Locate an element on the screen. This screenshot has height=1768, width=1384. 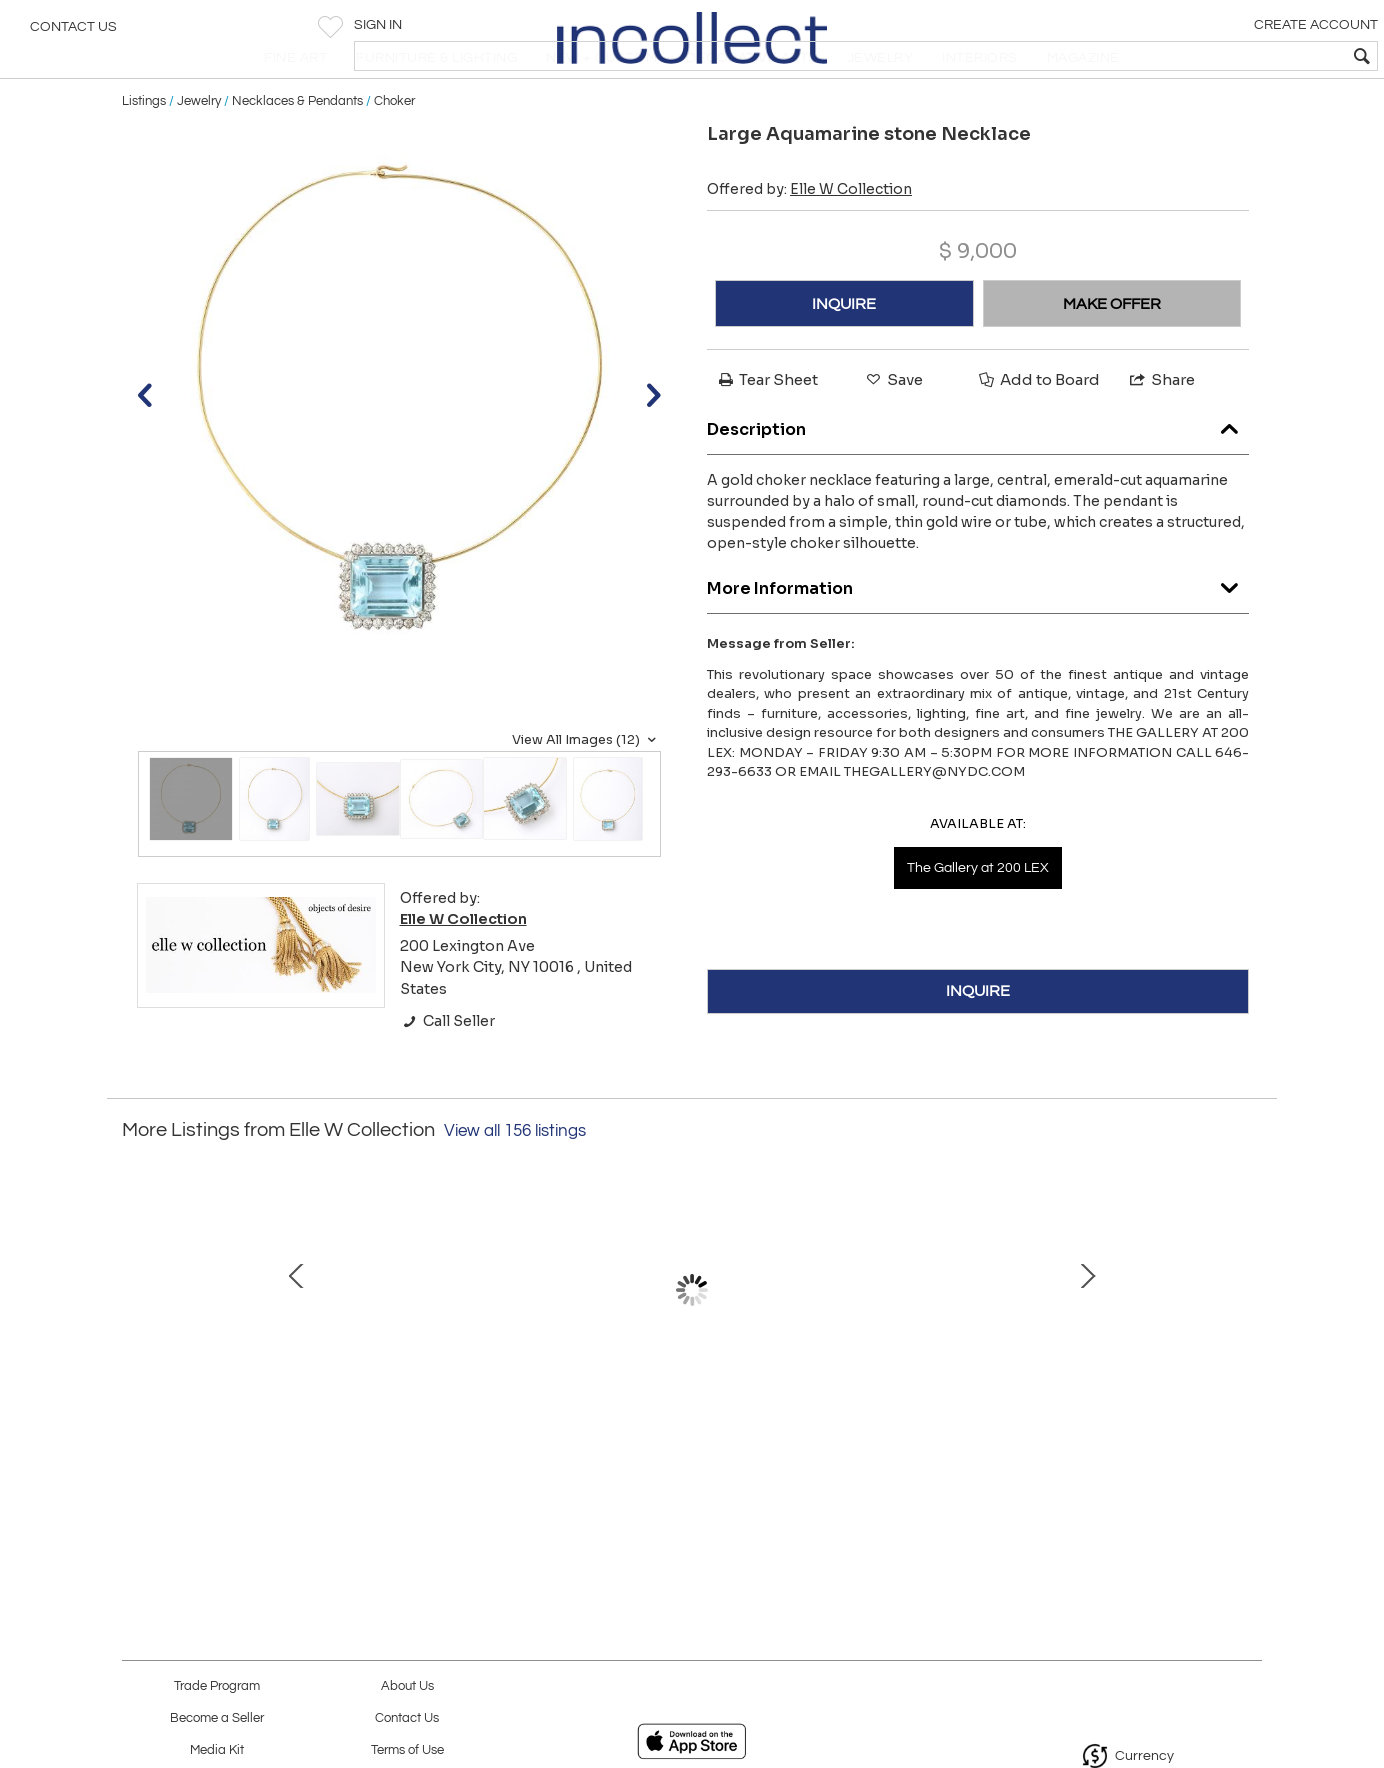
Prev is located at coordinates (137, 1351).